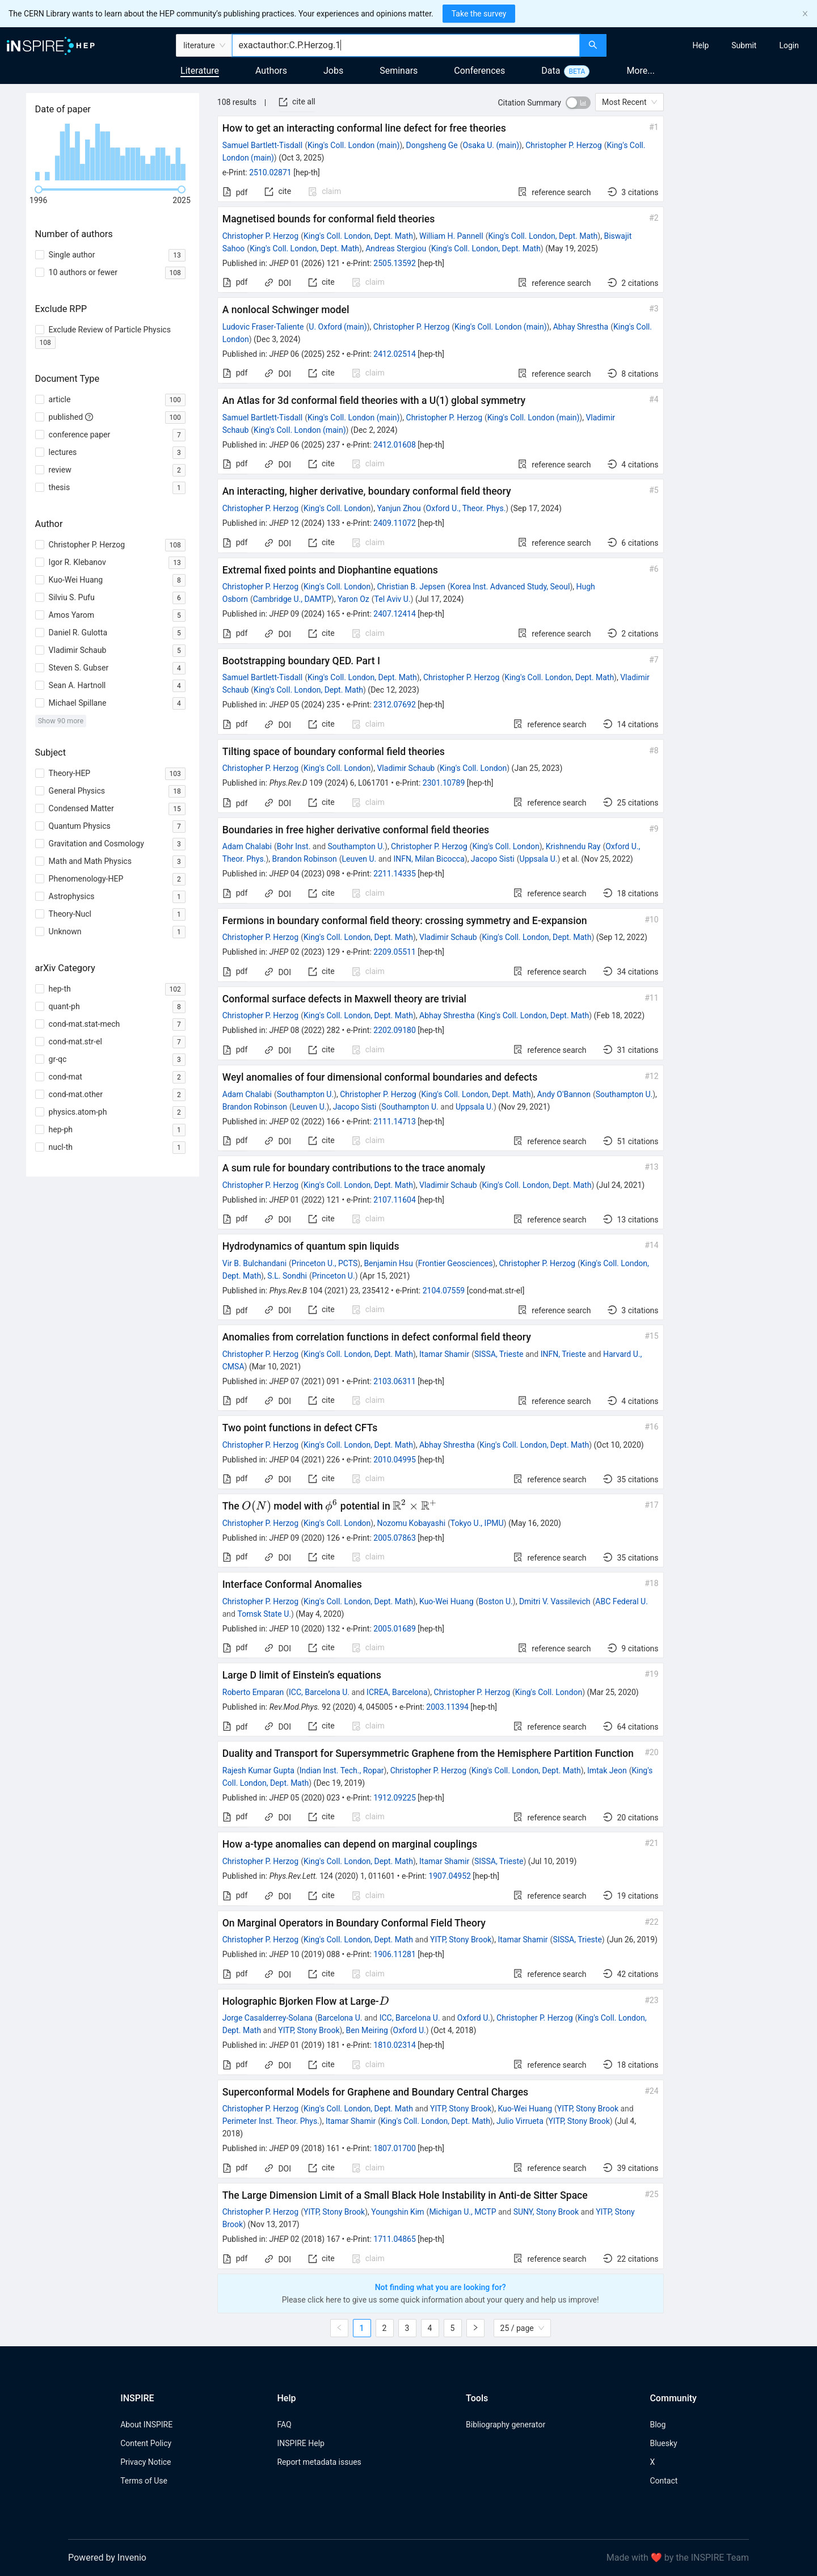 The height and width of the screenshot is (2576, 817). Describe the element at coordinates (411, 586) in the screenshot. I see `Christian B. Jepsen` at that location.